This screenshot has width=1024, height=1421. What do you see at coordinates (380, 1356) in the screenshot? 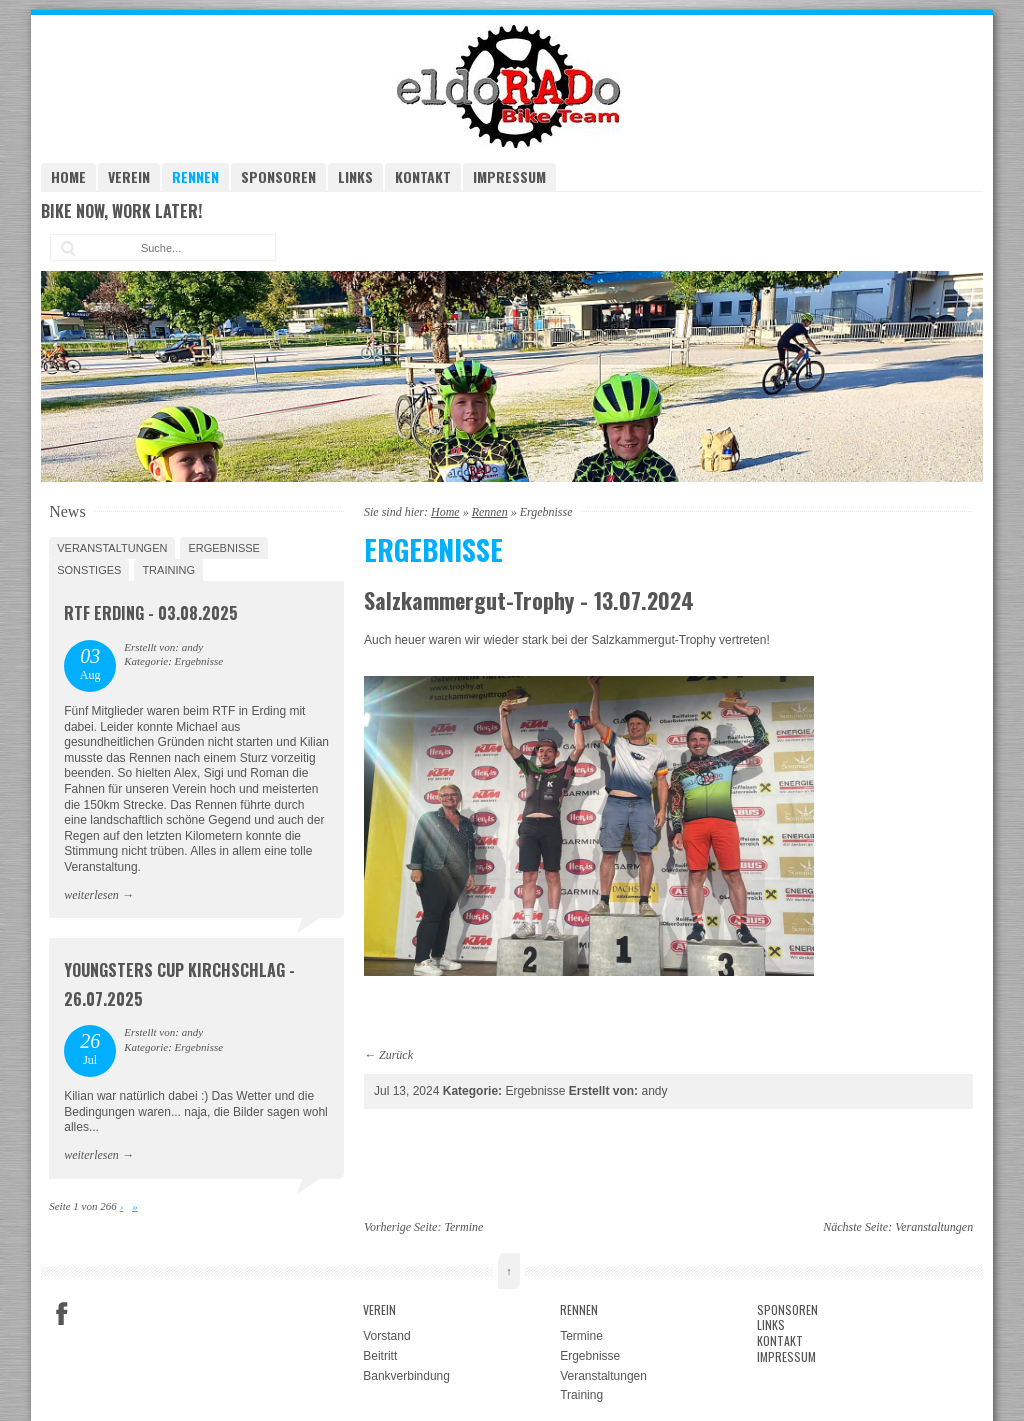
I see `Beitritt` at bounding box center [380, 1356].